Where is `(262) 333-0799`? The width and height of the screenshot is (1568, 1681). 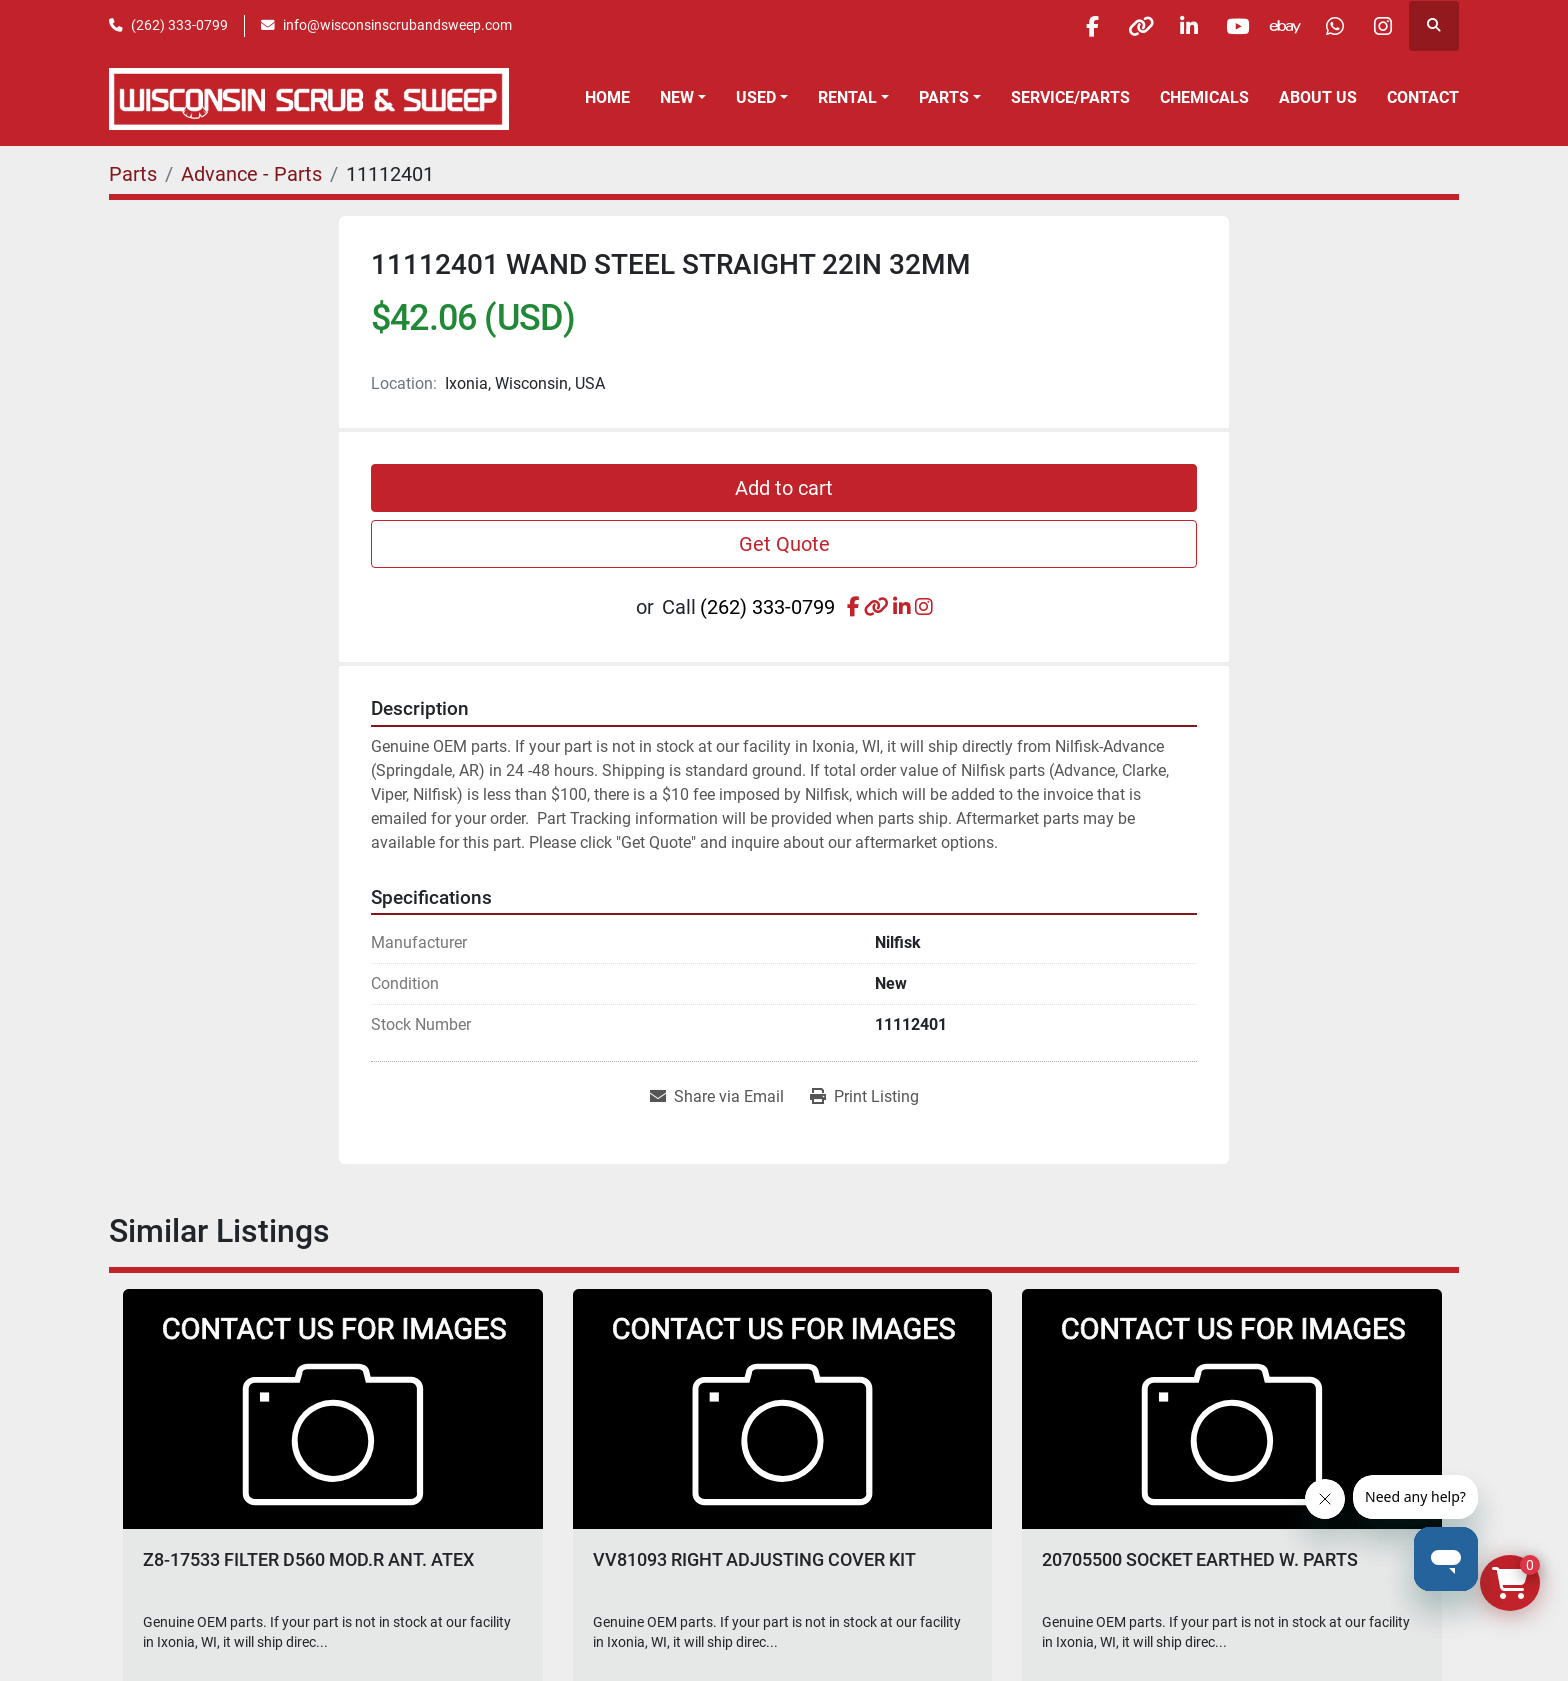
(262) 333-0799 is located at coordinates (179, 25).